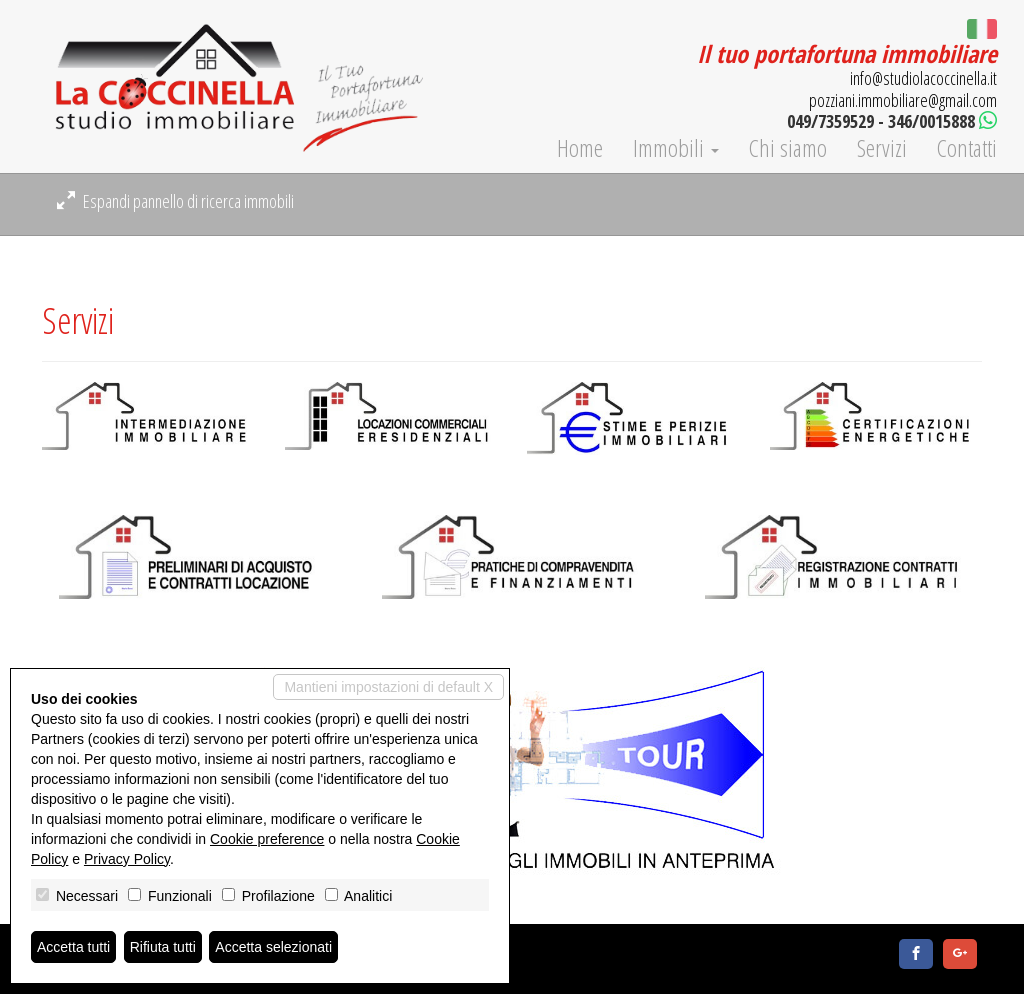 The height and width of the screenshot is (994, 1024). What do you see at coordinates (388, 687) in the screenshot?
I see `Mantieni impostazioni di default X` at bounding box center [388, 687].